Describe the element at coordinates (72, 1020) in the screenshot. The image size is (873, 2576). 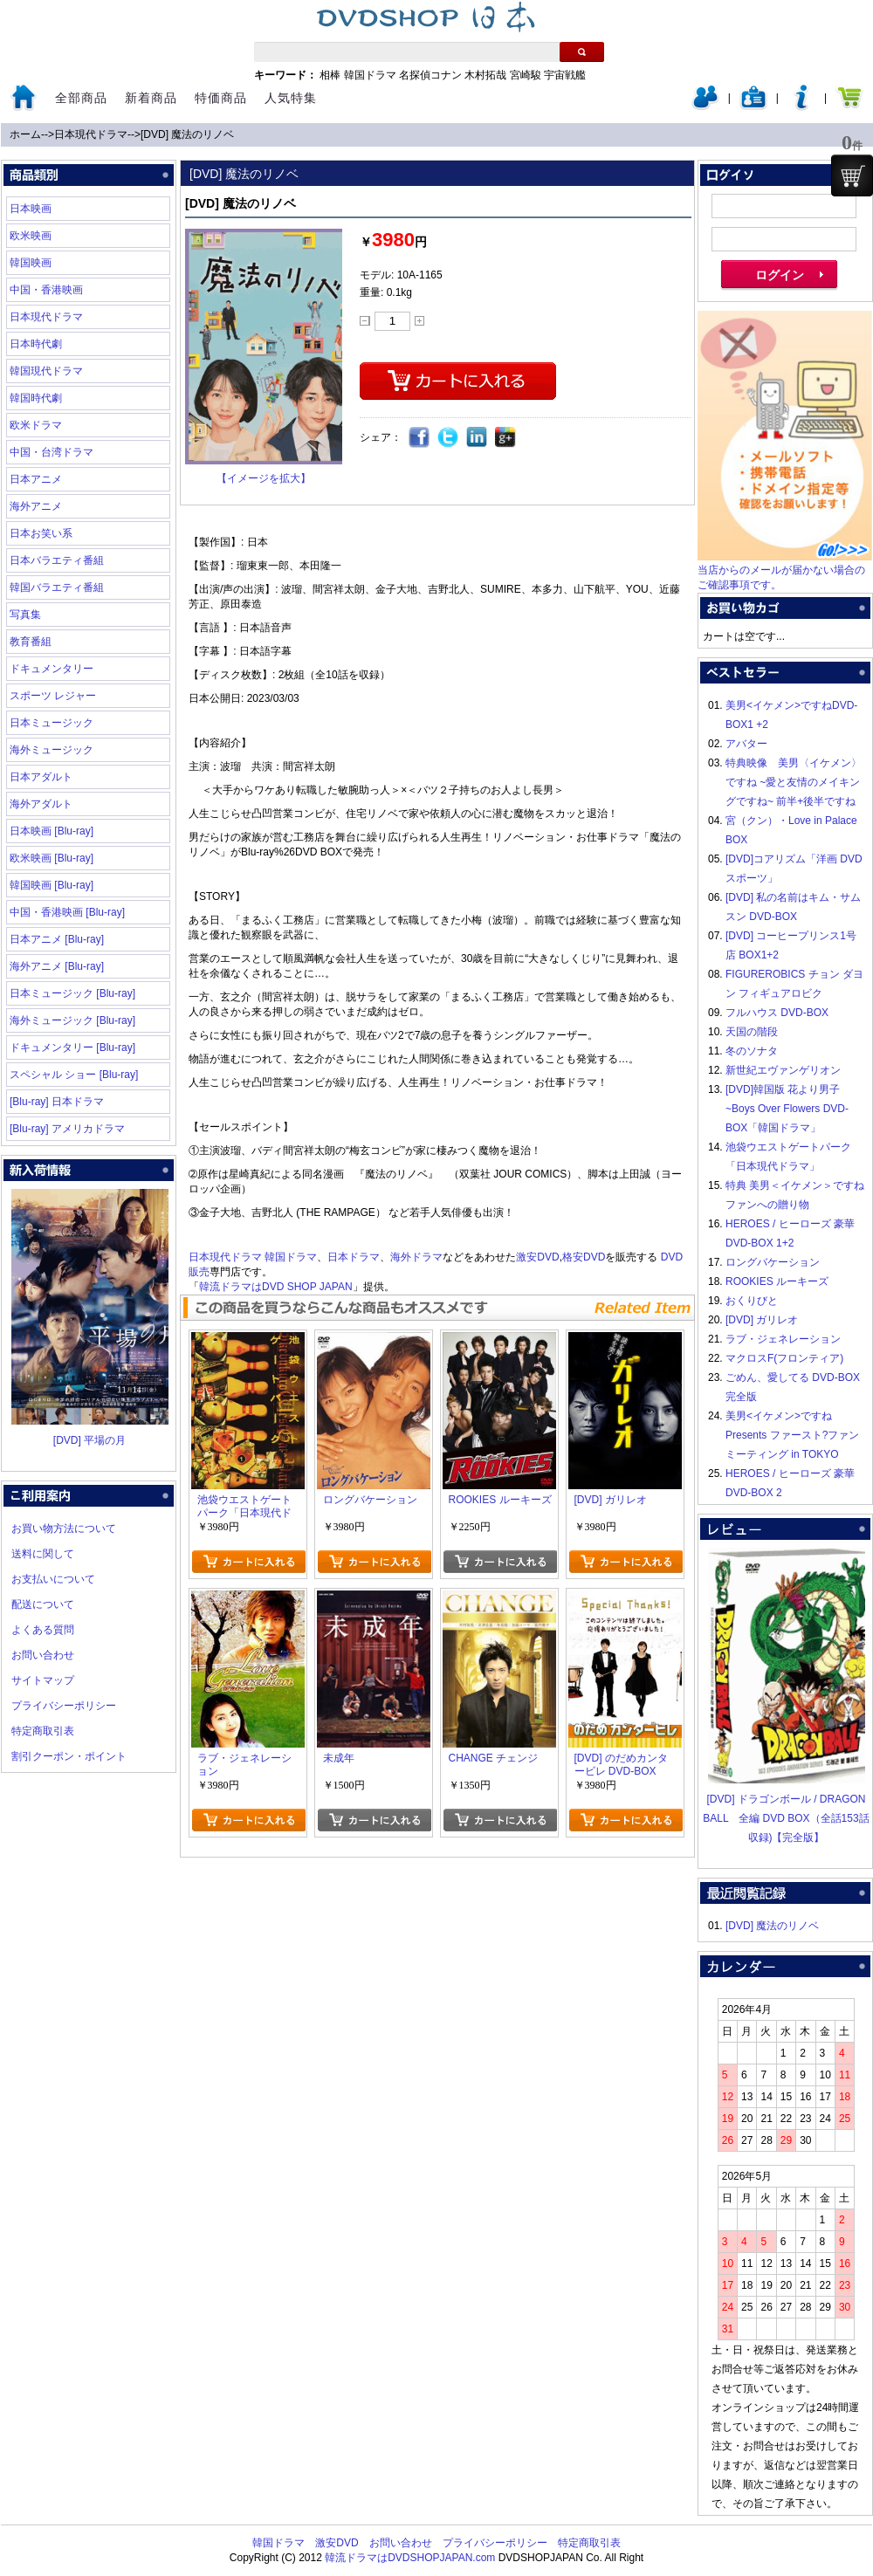
I see `海外ミュージック [Blu-ray]` at that location.